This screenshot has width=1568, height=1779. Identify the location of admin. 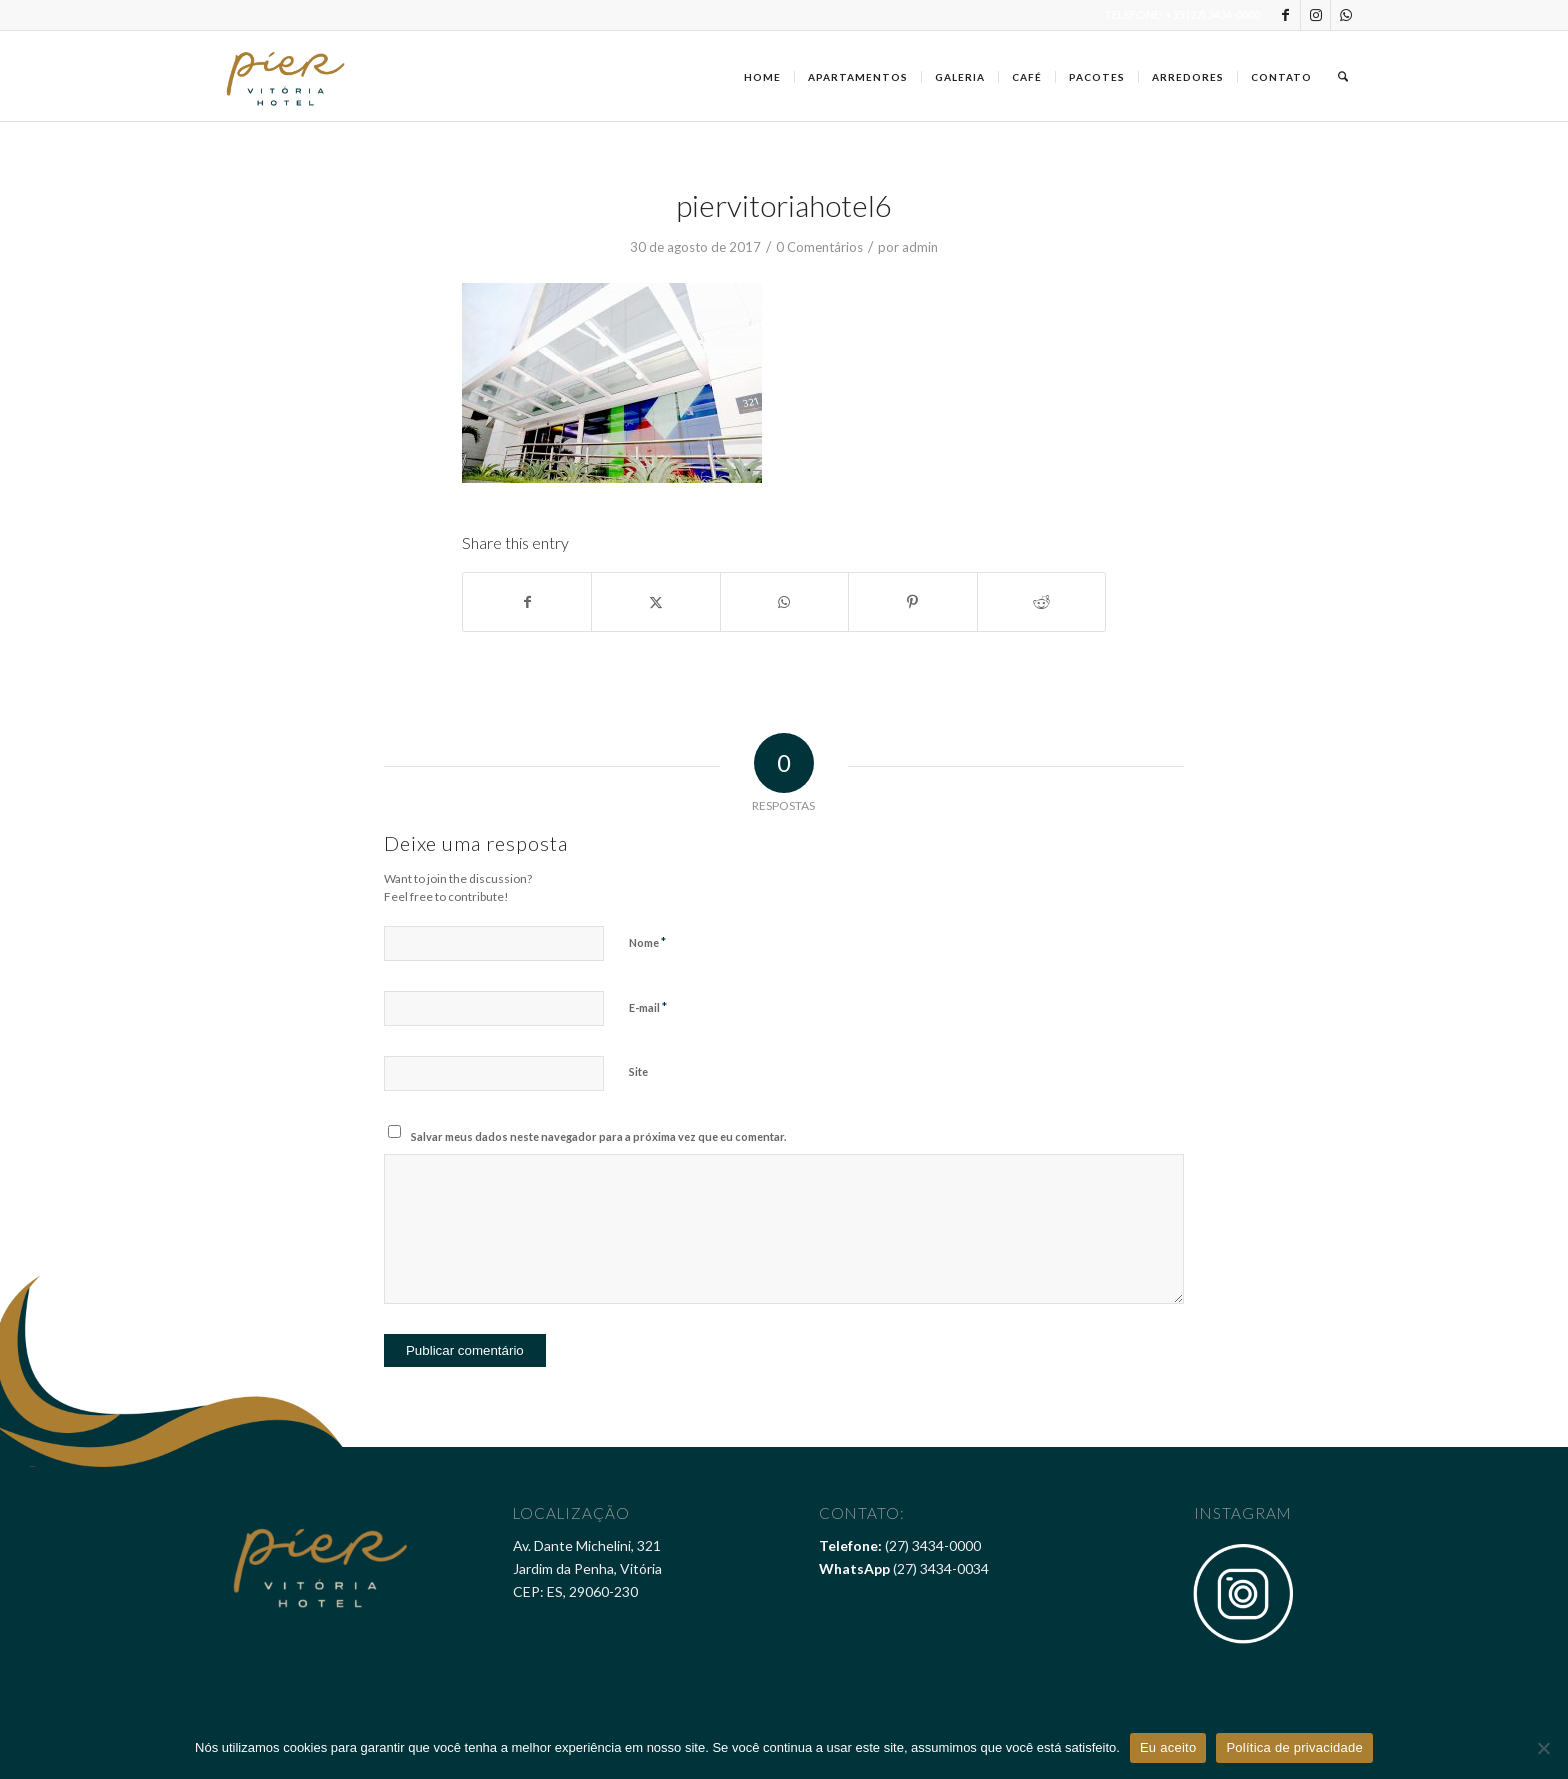
(920, 247).